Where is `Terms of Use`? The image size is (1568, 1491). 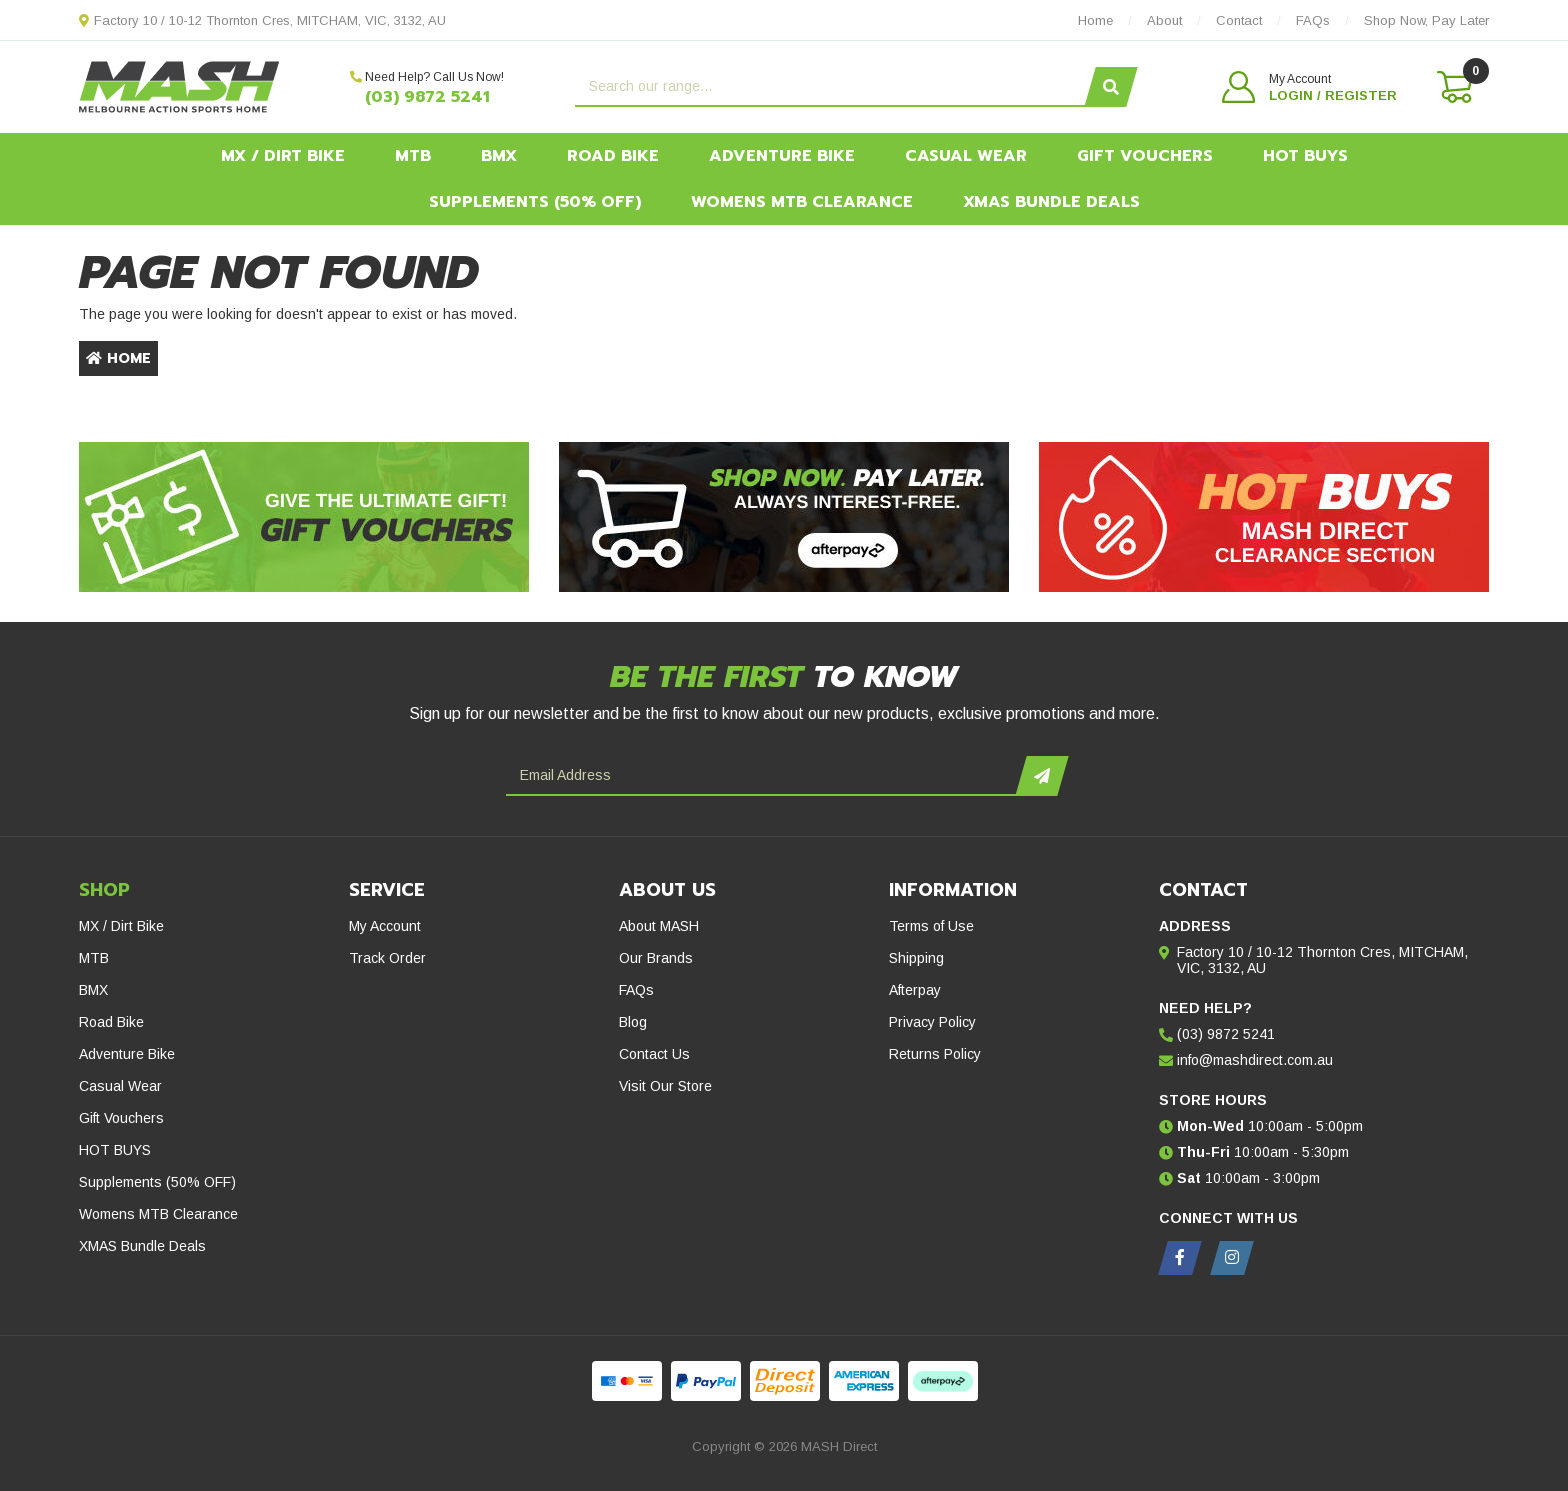
Terms of Use is located at coordinates (931, 926).